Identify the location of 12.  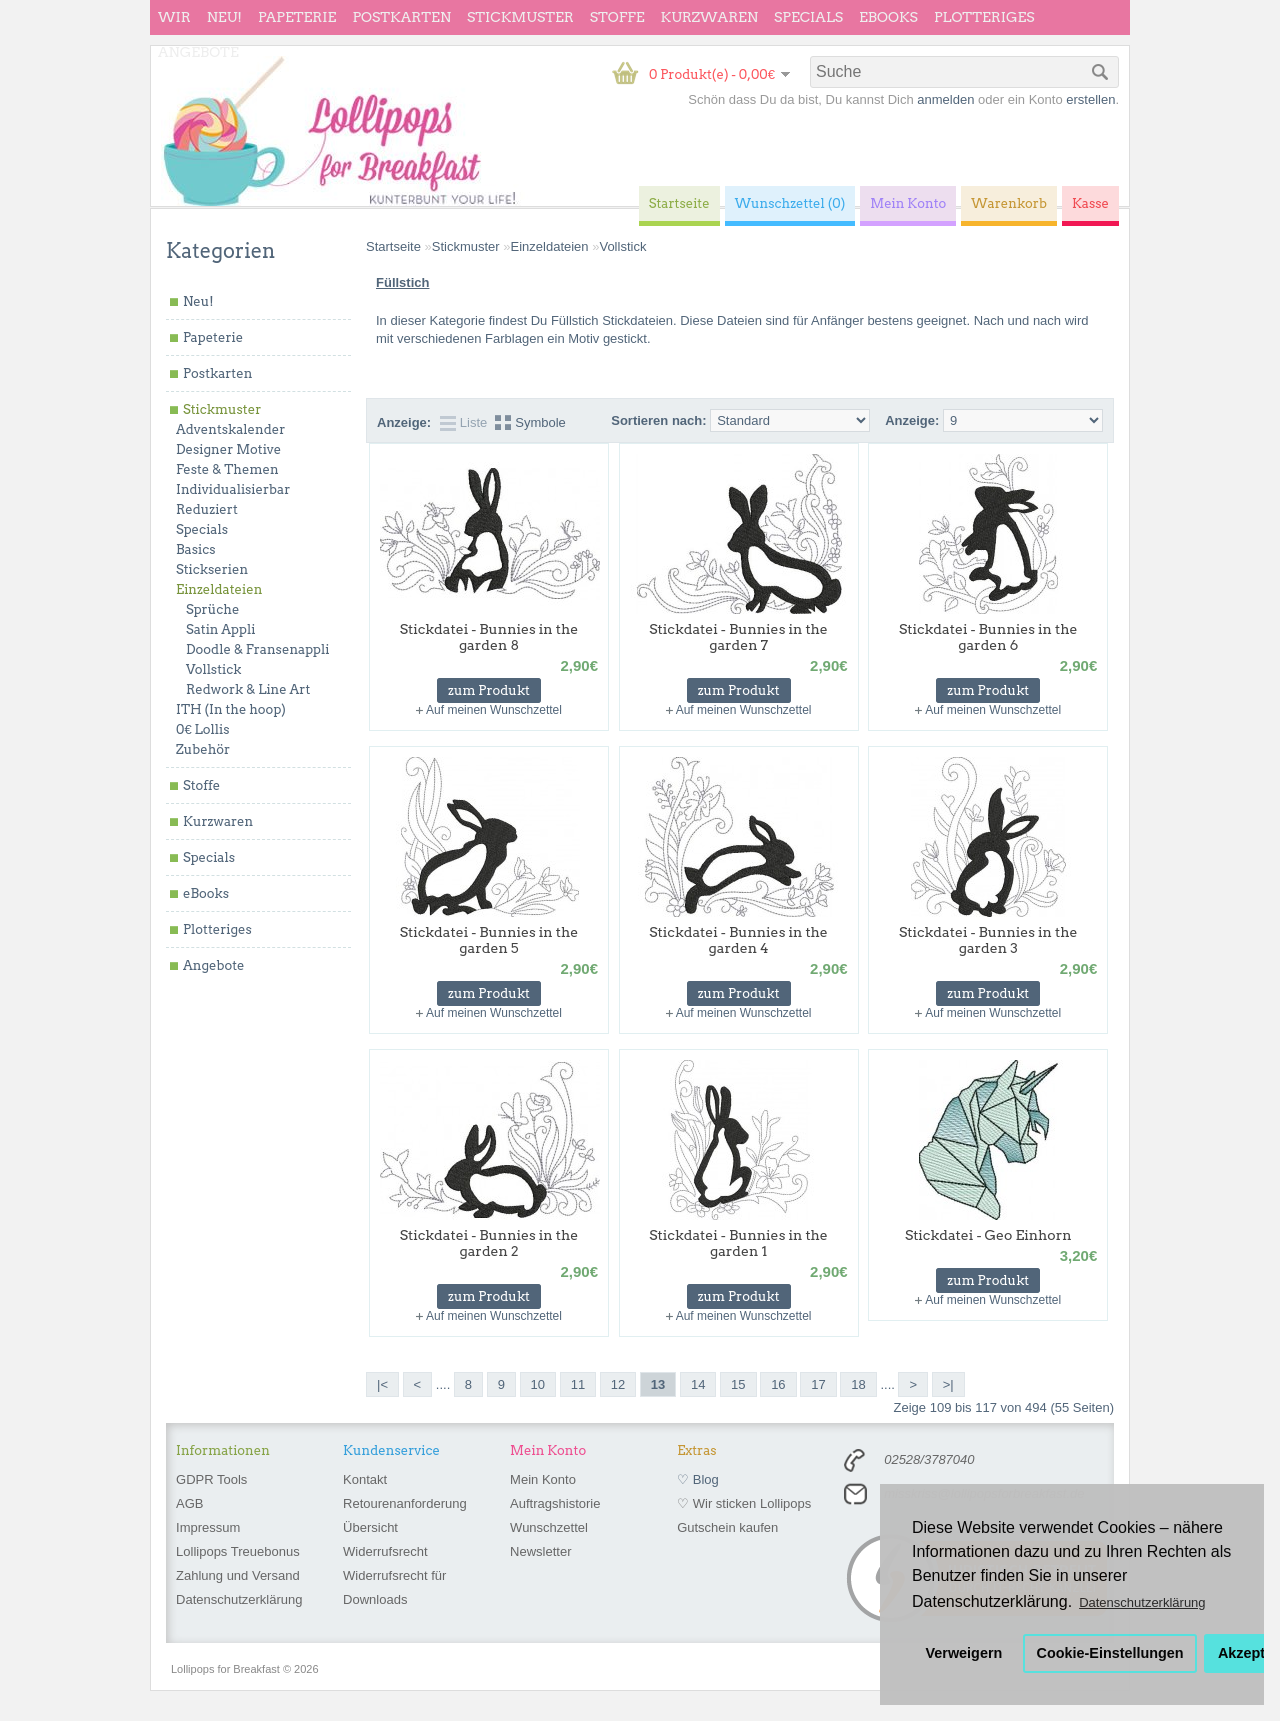
(618, 1384).